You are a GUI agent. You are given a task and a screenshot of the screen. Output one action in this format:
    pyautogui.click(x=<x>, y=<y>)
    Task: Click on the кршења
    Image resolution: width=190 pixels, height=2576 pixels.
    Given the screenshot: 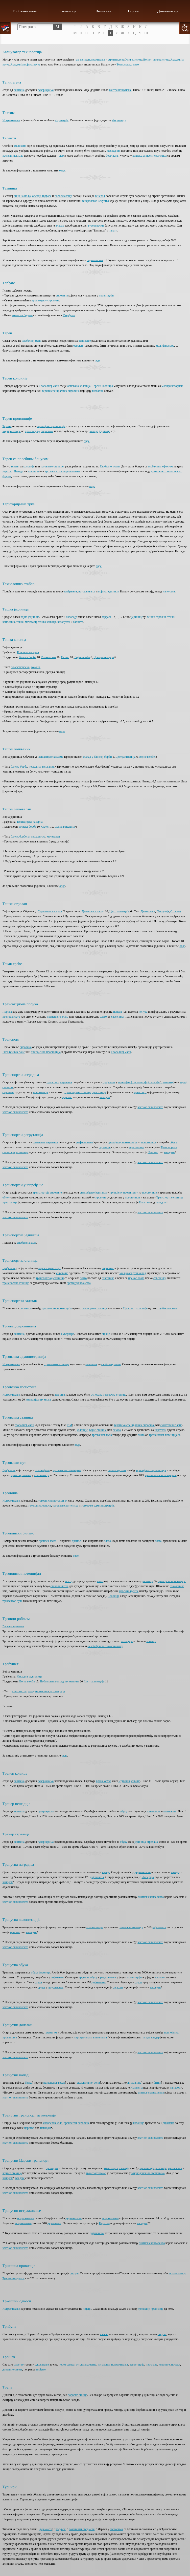 What is the action you would take?
    pyautogui.click(x=137, y=155)
    